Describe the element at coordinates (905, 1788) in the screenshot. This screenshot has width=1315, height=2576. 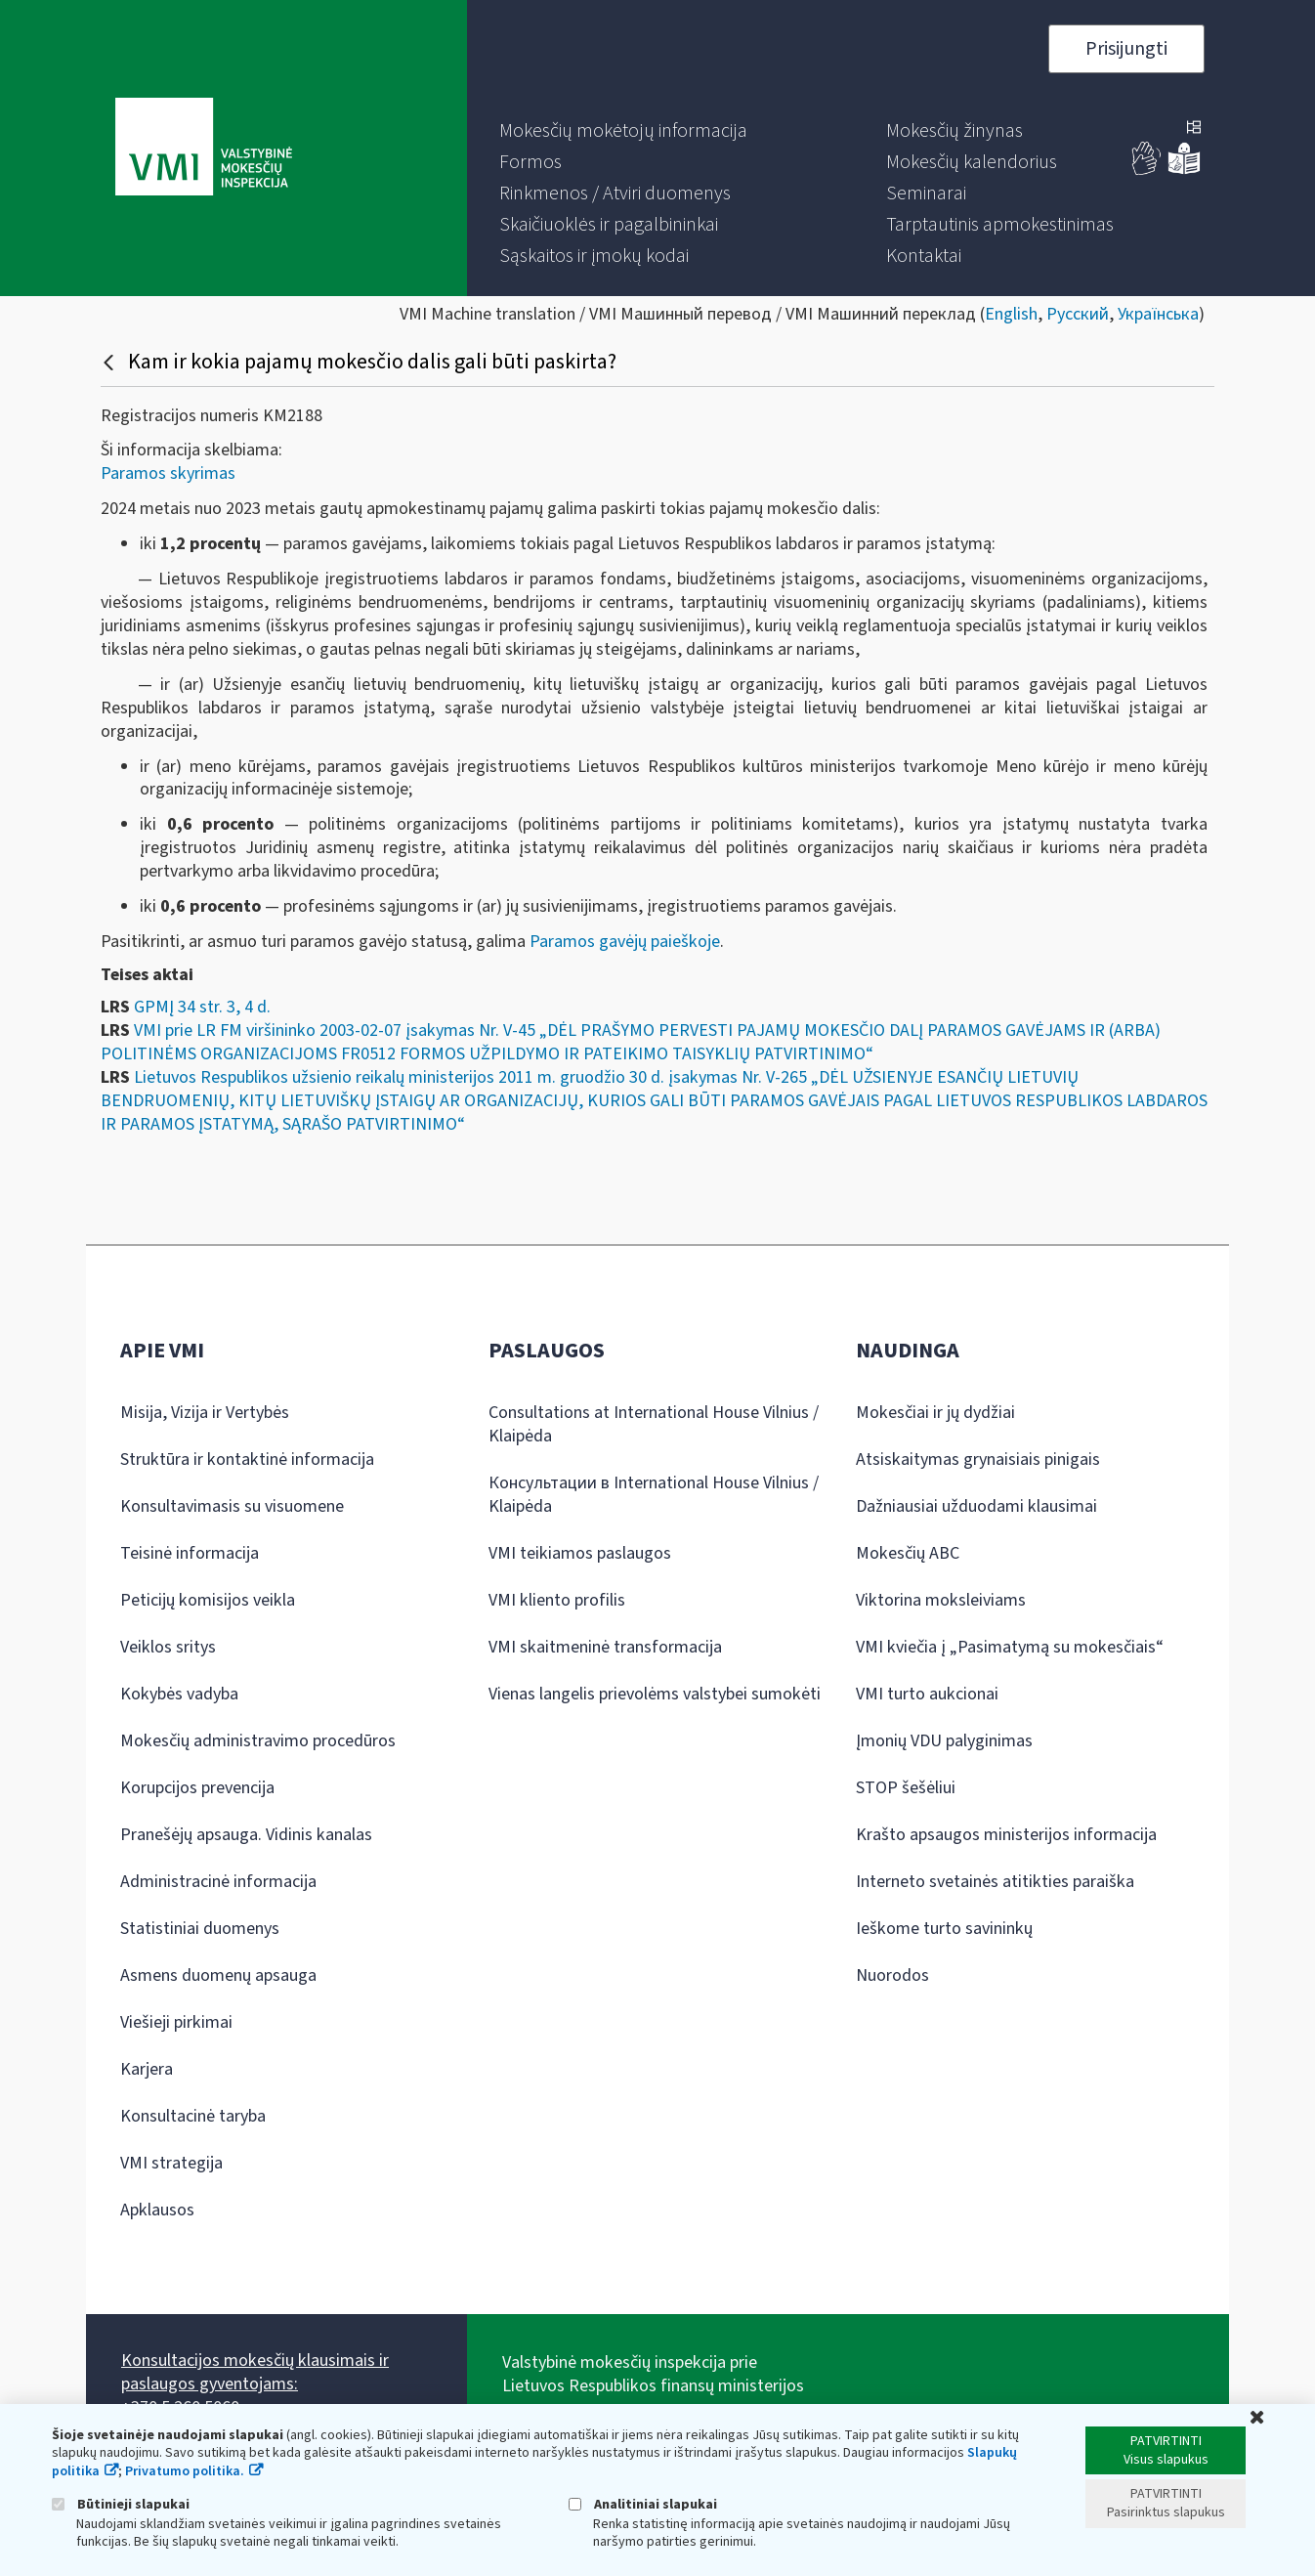
I see `STOP šešėliui` at that location.